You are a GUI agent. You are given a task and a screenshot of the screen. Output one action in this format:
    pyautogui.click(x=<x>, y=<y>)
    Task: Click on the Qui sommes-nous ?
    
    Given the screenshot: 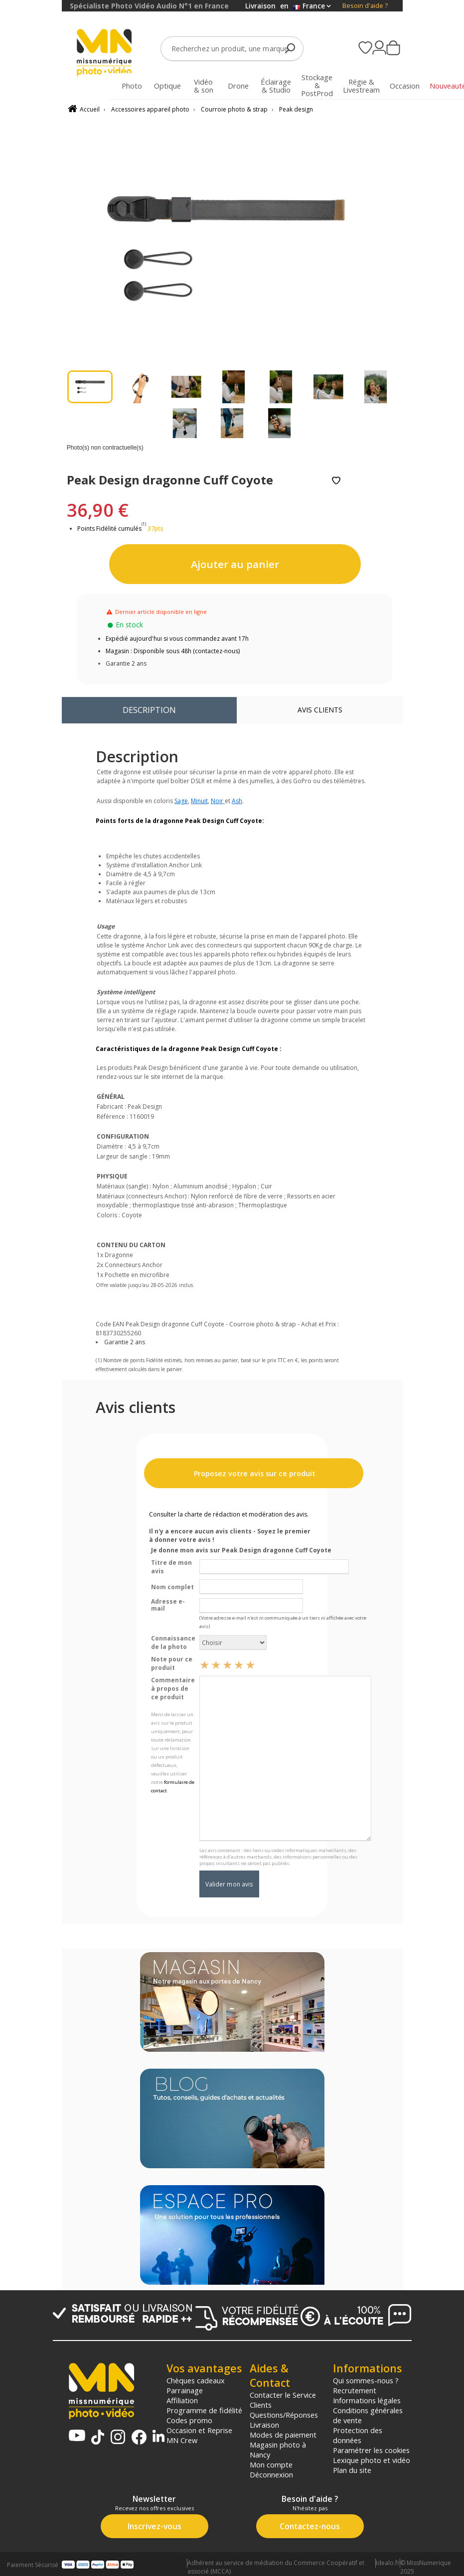 What is the action you would take?
    pyautogui.click(x=366, y=2380)
    